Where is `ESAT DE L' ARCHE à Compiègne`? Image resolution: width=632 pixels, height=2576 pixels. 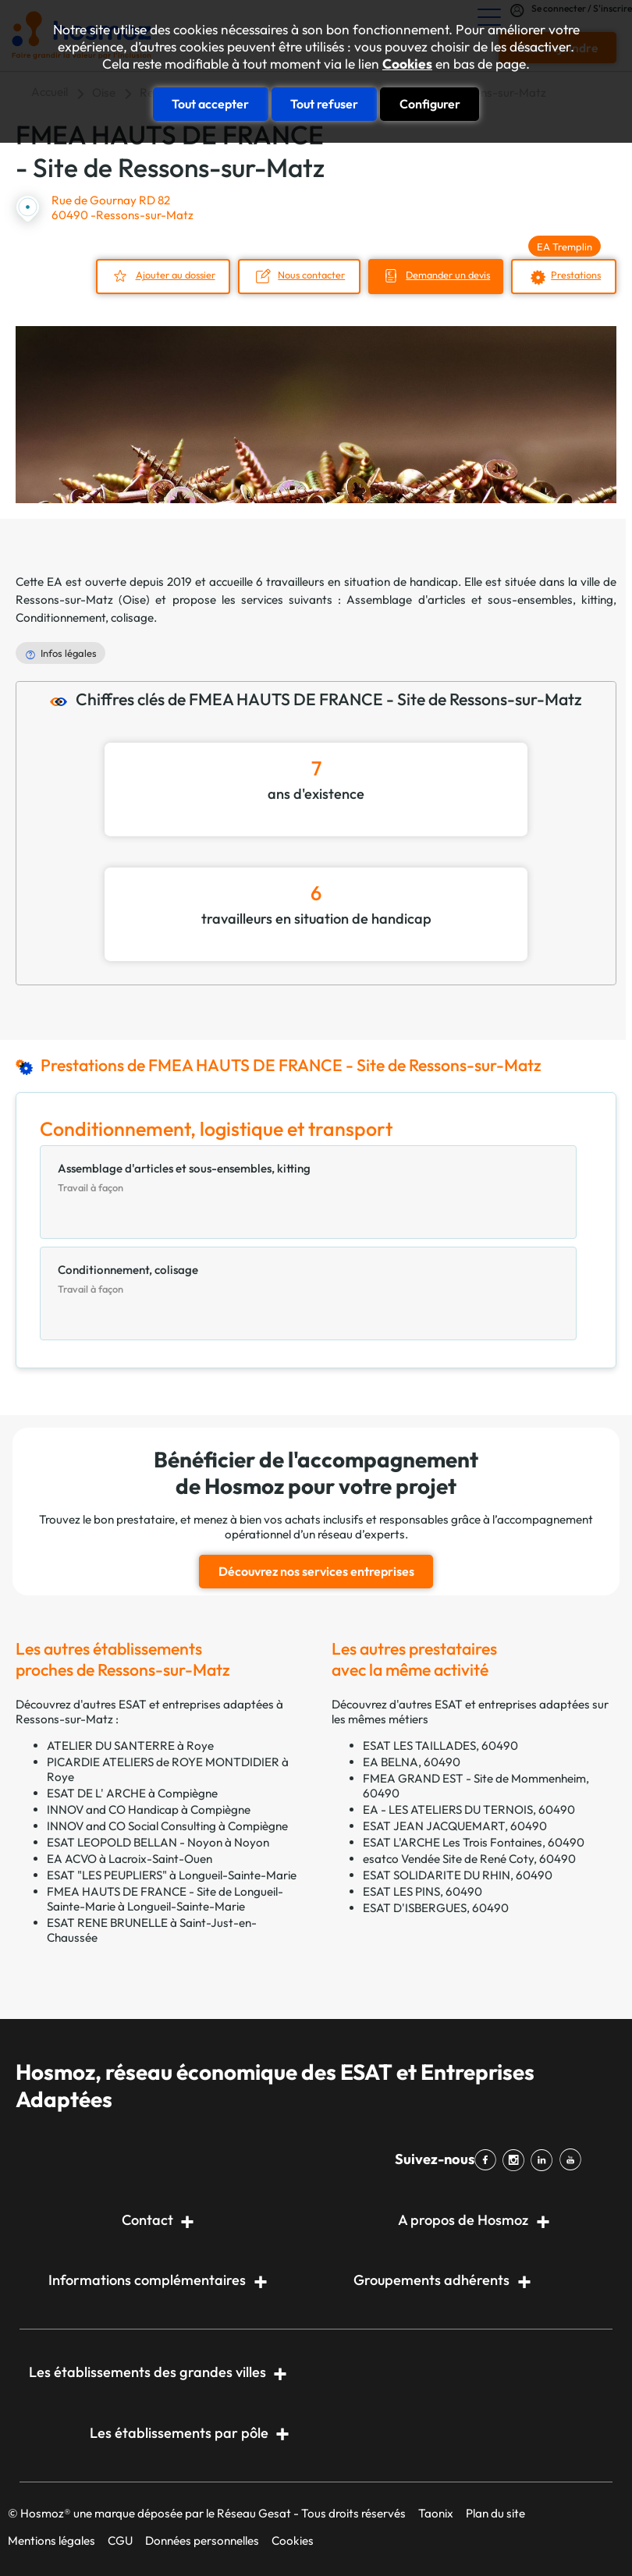
ESAT DE L' ARCHE à Compiègne is located at coordinates (132, 1790).